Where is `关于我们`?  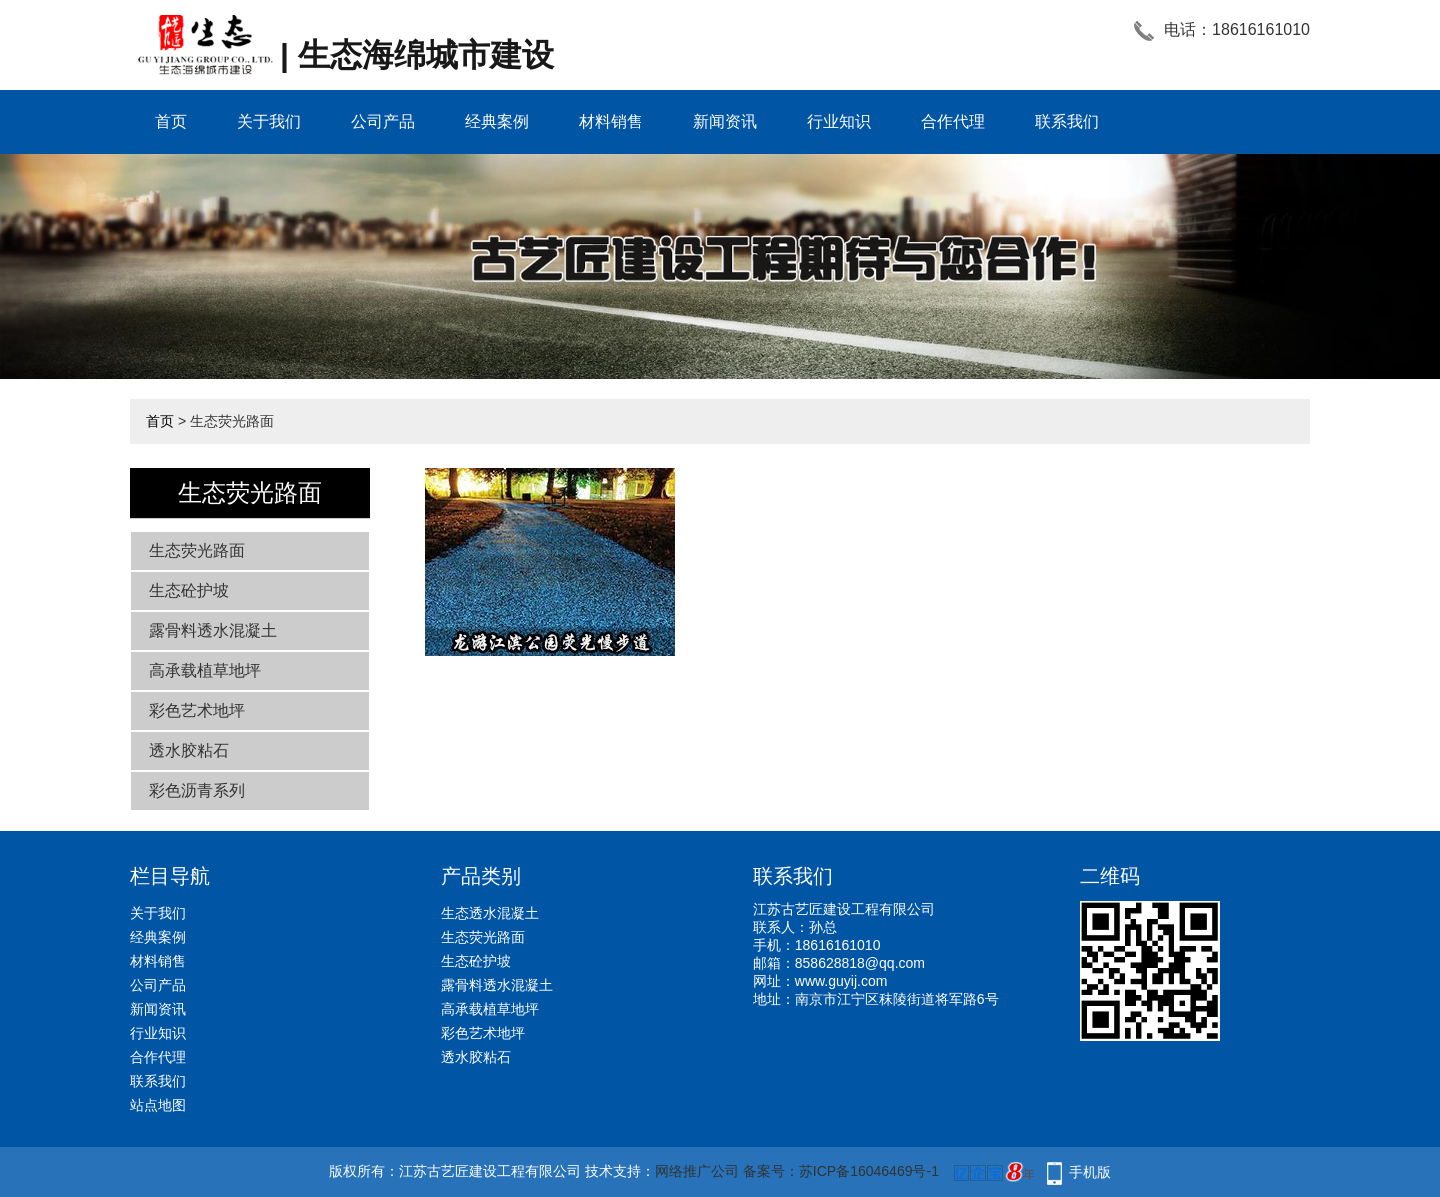 关于我们 is located at coordinates (269, 121).